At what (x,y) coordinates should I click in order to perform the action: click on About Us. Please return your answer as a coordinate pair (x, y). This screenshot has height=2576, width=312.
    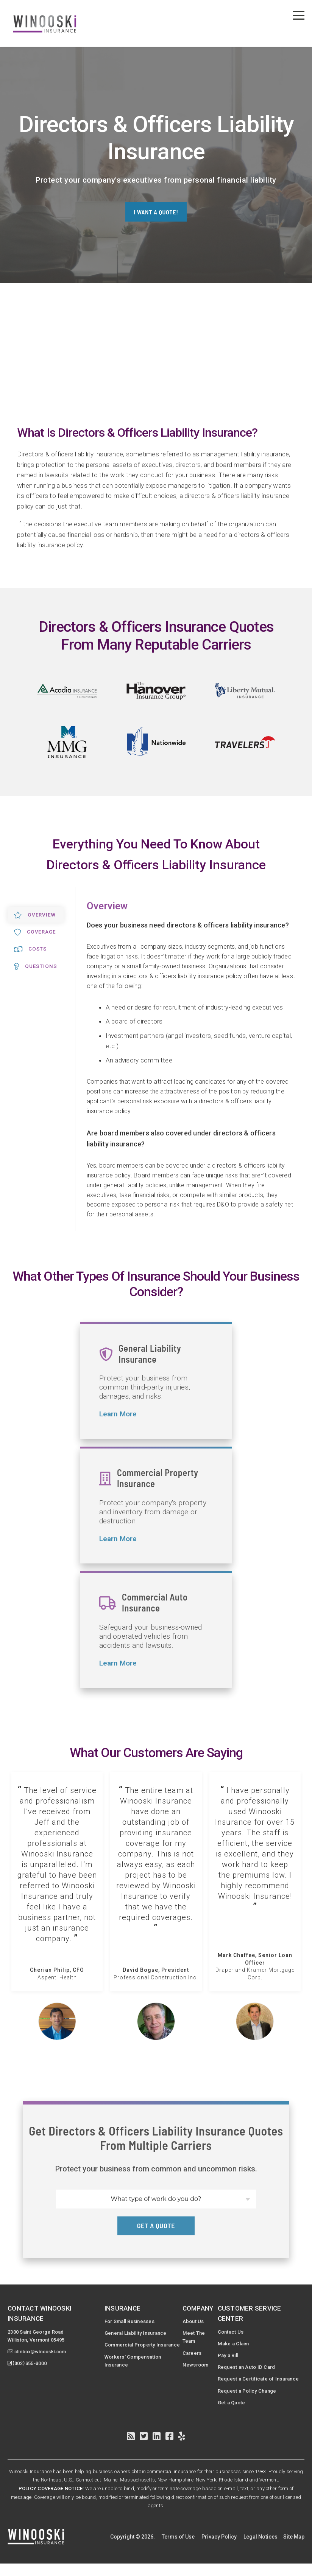
    Looking at the image, I should click on (195, 2322).